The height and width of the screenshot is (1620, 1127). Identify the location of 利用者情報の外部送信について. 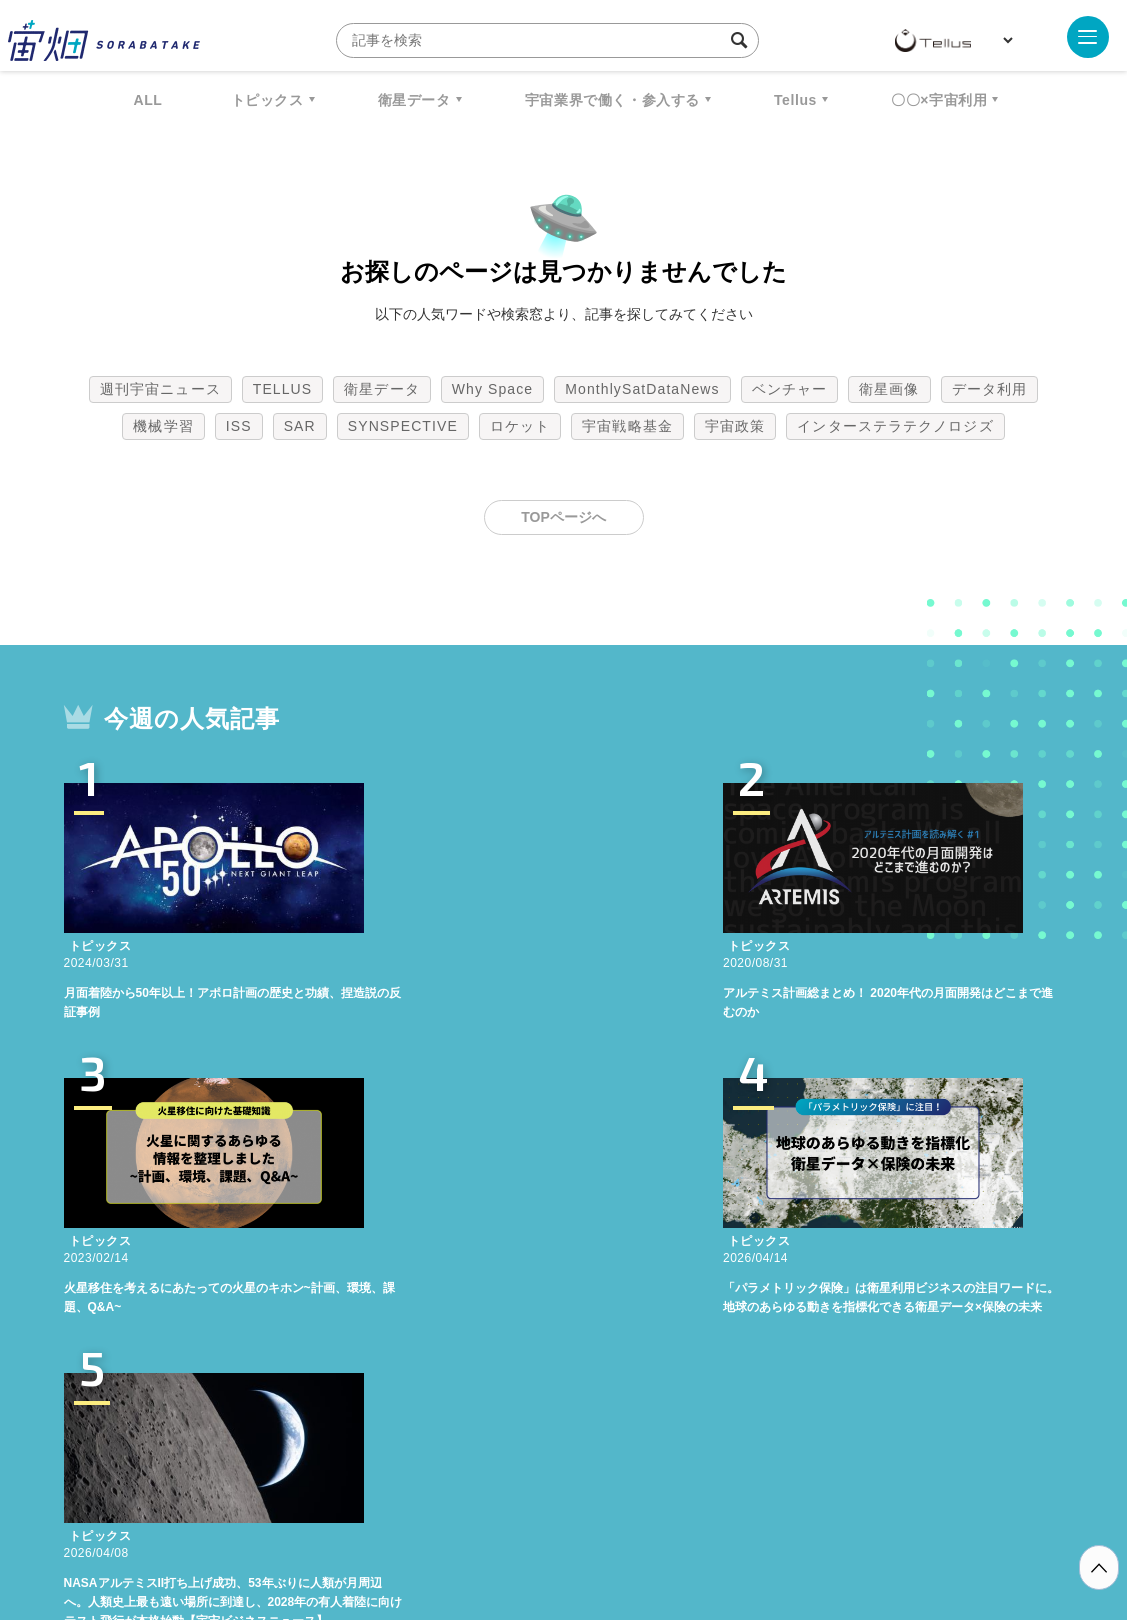
(669, 1515).